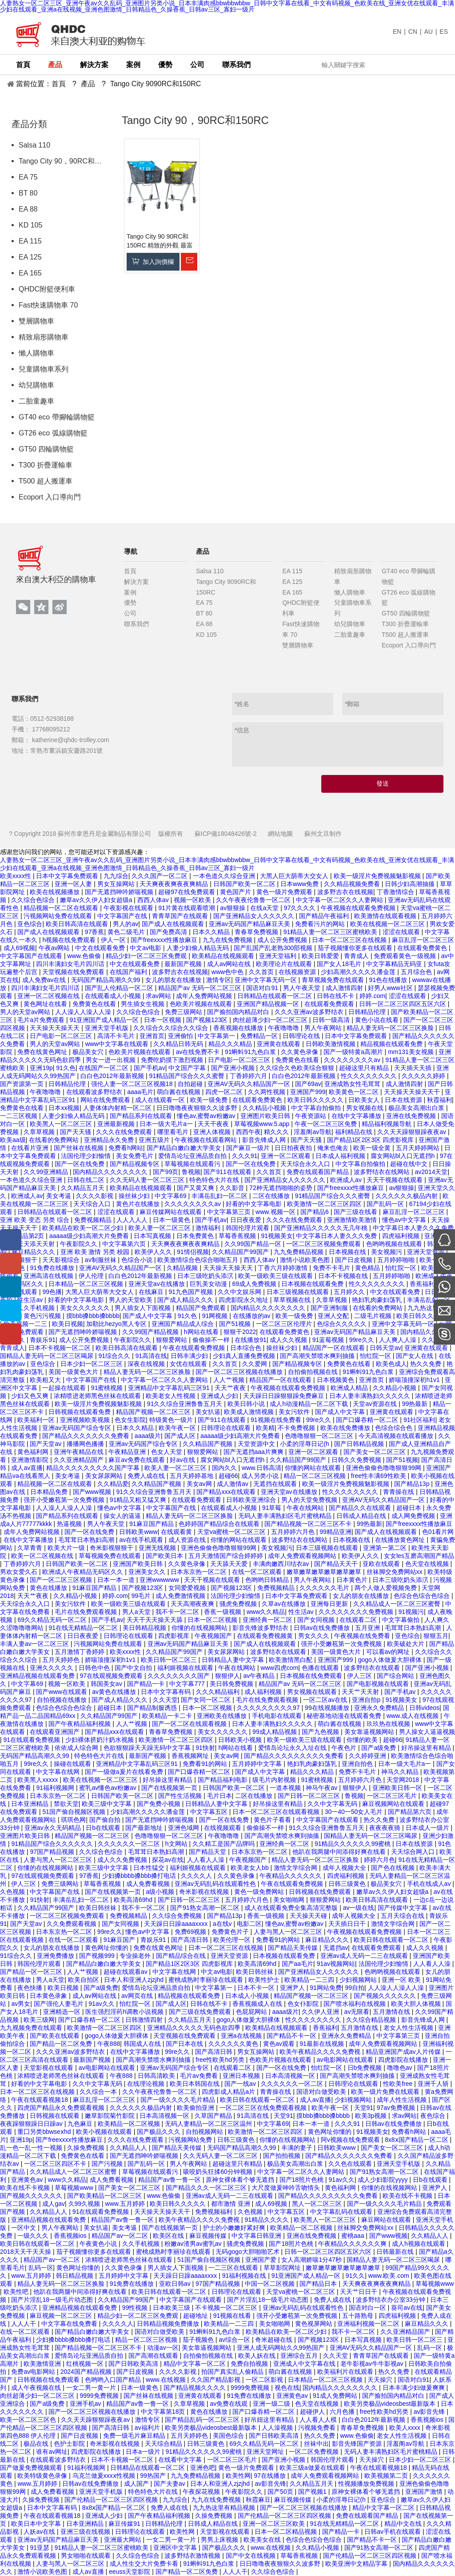 This screenshot has width=455, height=2576. I want to click on 草莓视频www, so click(75, 2187).